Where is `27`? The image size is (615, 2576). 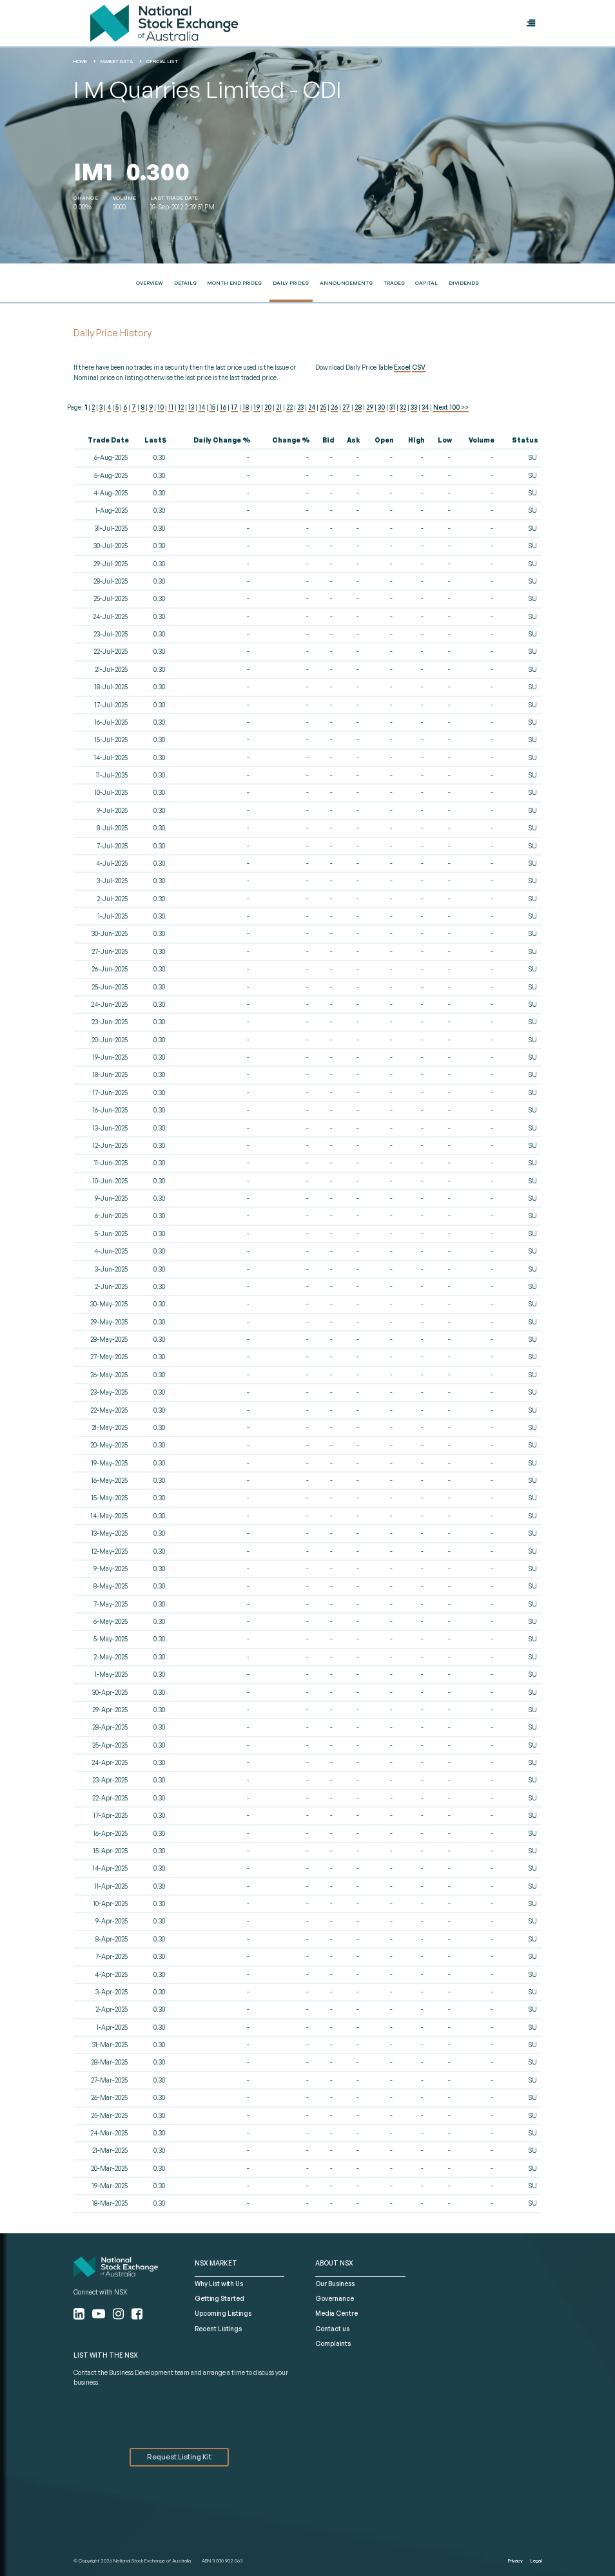
27 is located at coordinates (346, 407).